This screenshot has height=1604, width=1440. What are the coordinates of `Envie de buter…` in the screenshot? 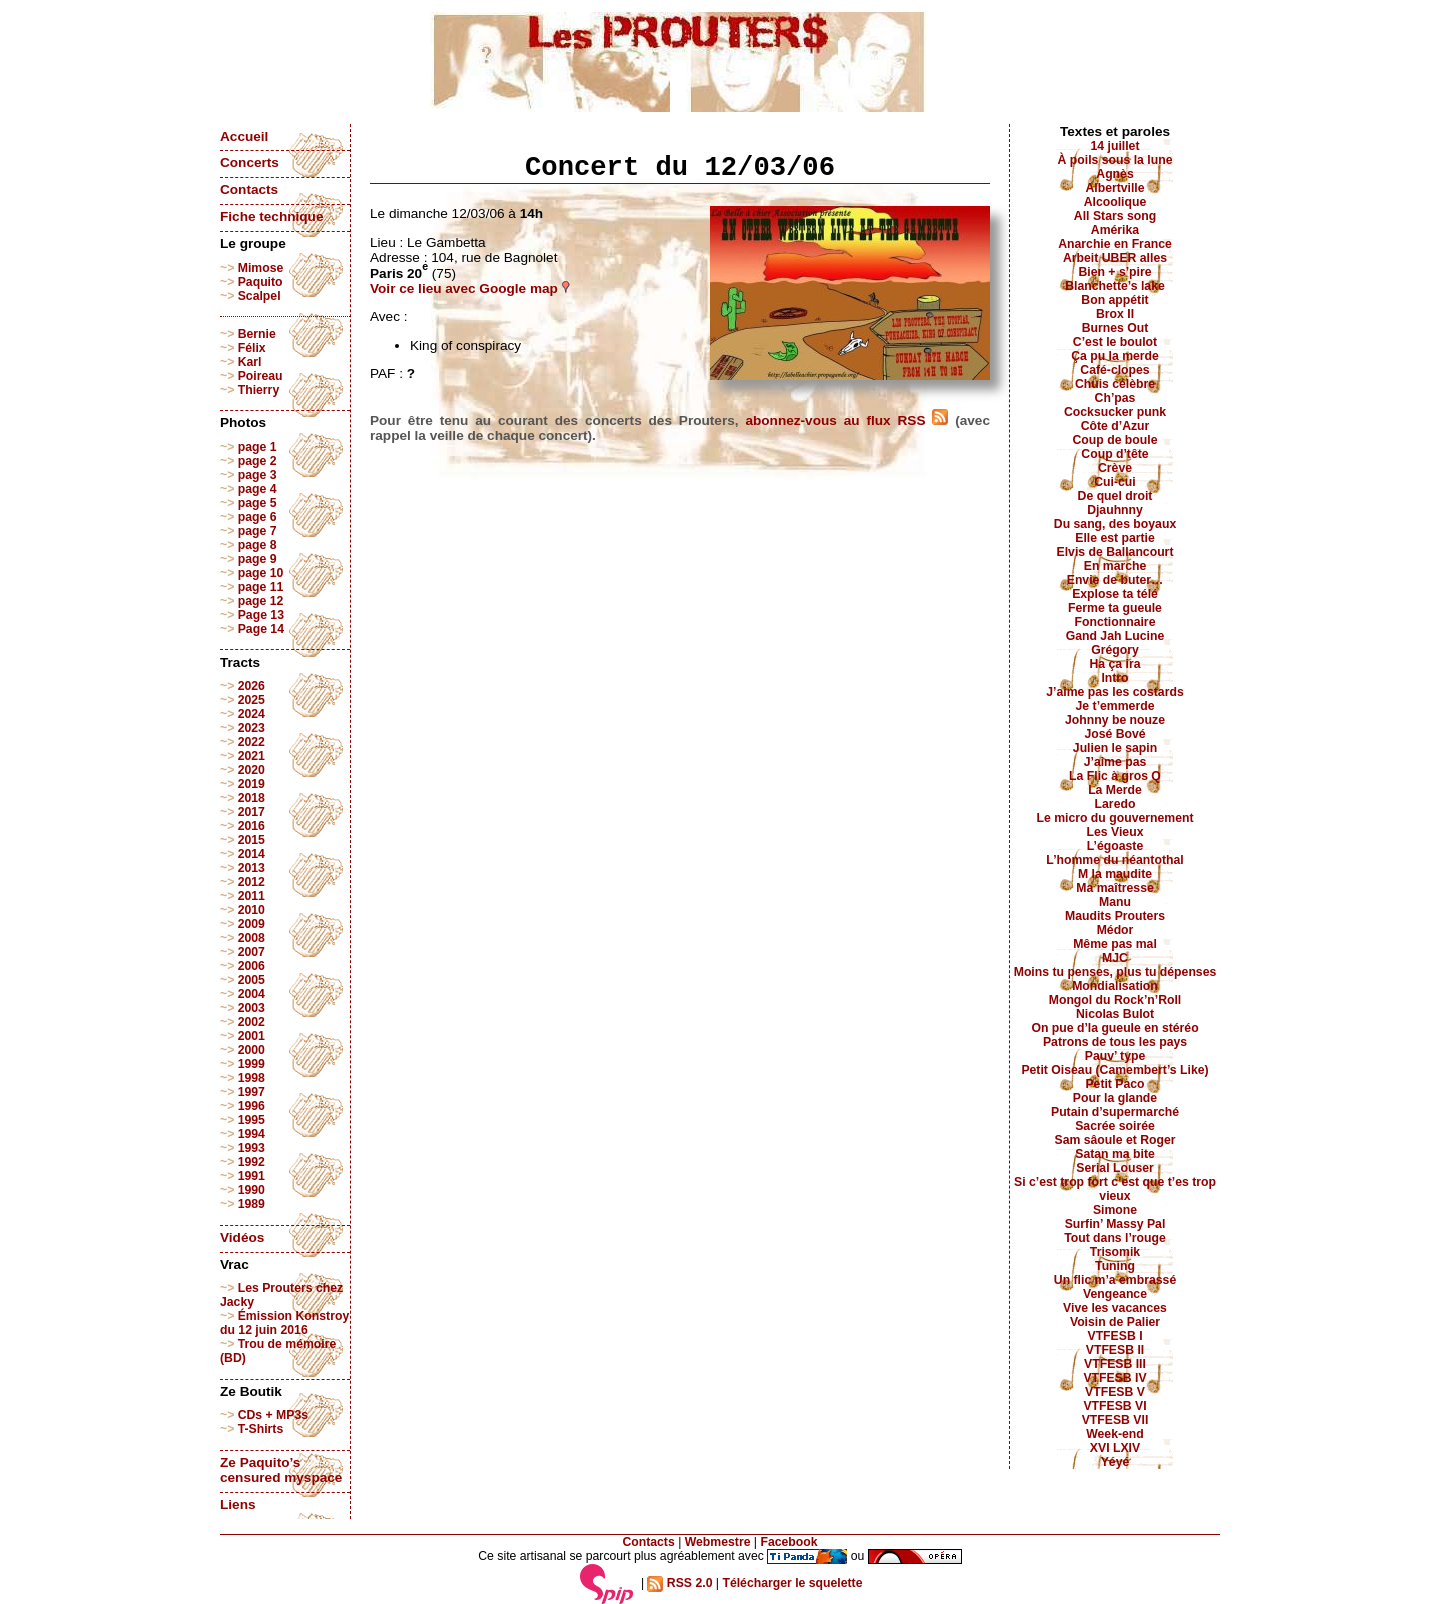 It's located at (1115, 580).